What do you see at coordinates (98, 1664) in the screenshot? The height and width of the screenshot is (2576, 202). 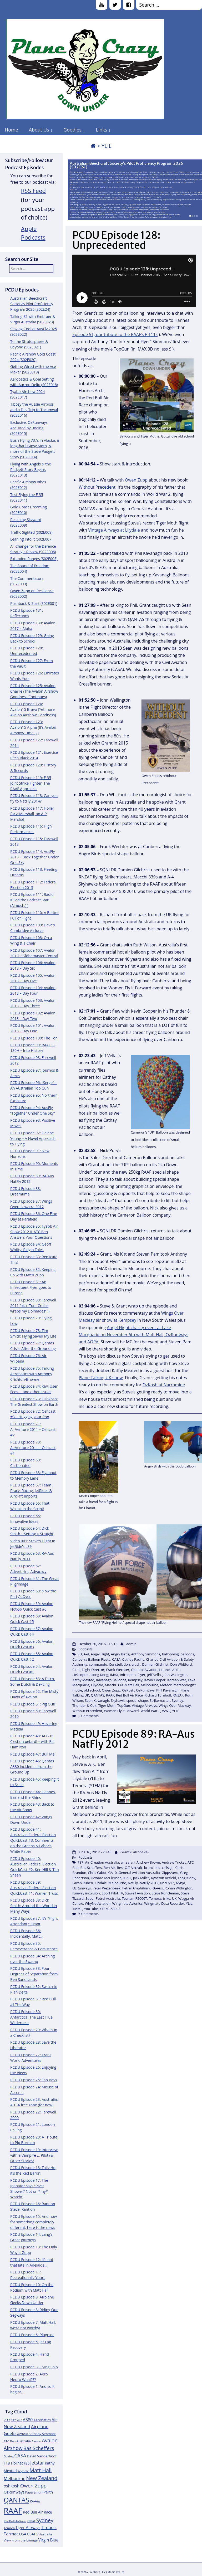 I see `commando` at bounding box center [98, 1664].